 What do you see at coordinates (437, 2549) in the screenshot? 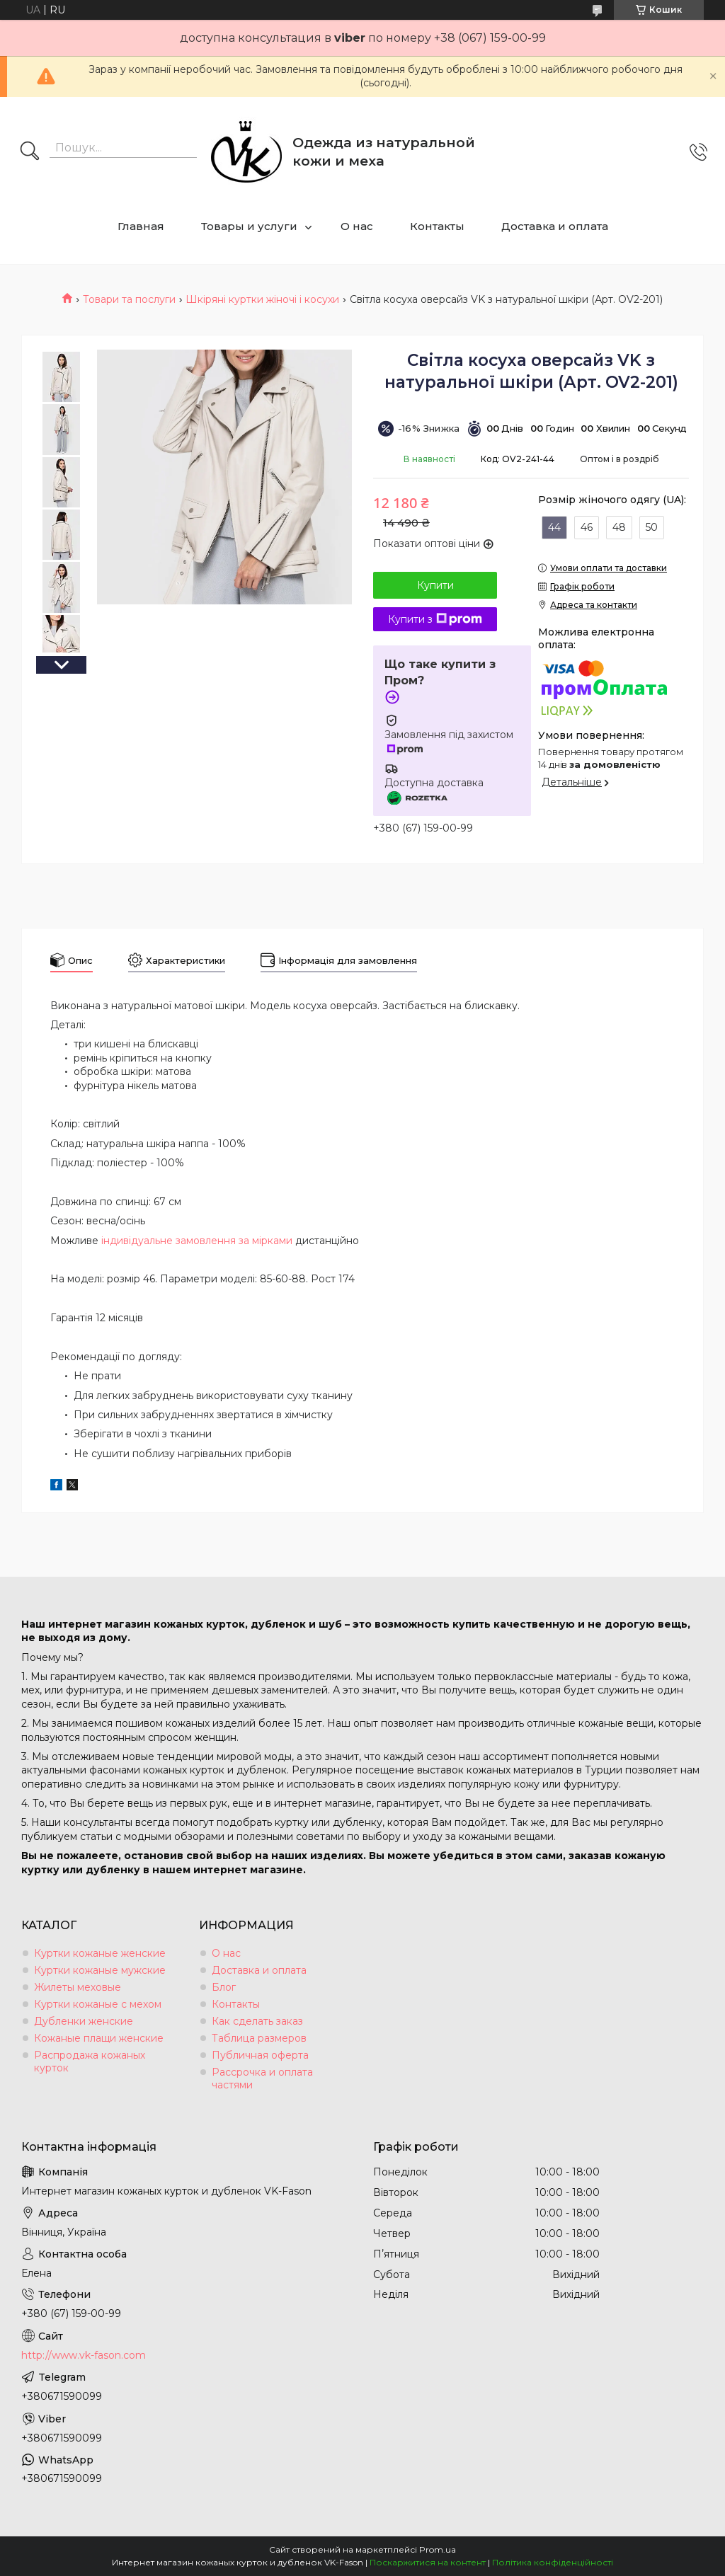
I see `Prom.ua` at bounding box center [437, 2549].